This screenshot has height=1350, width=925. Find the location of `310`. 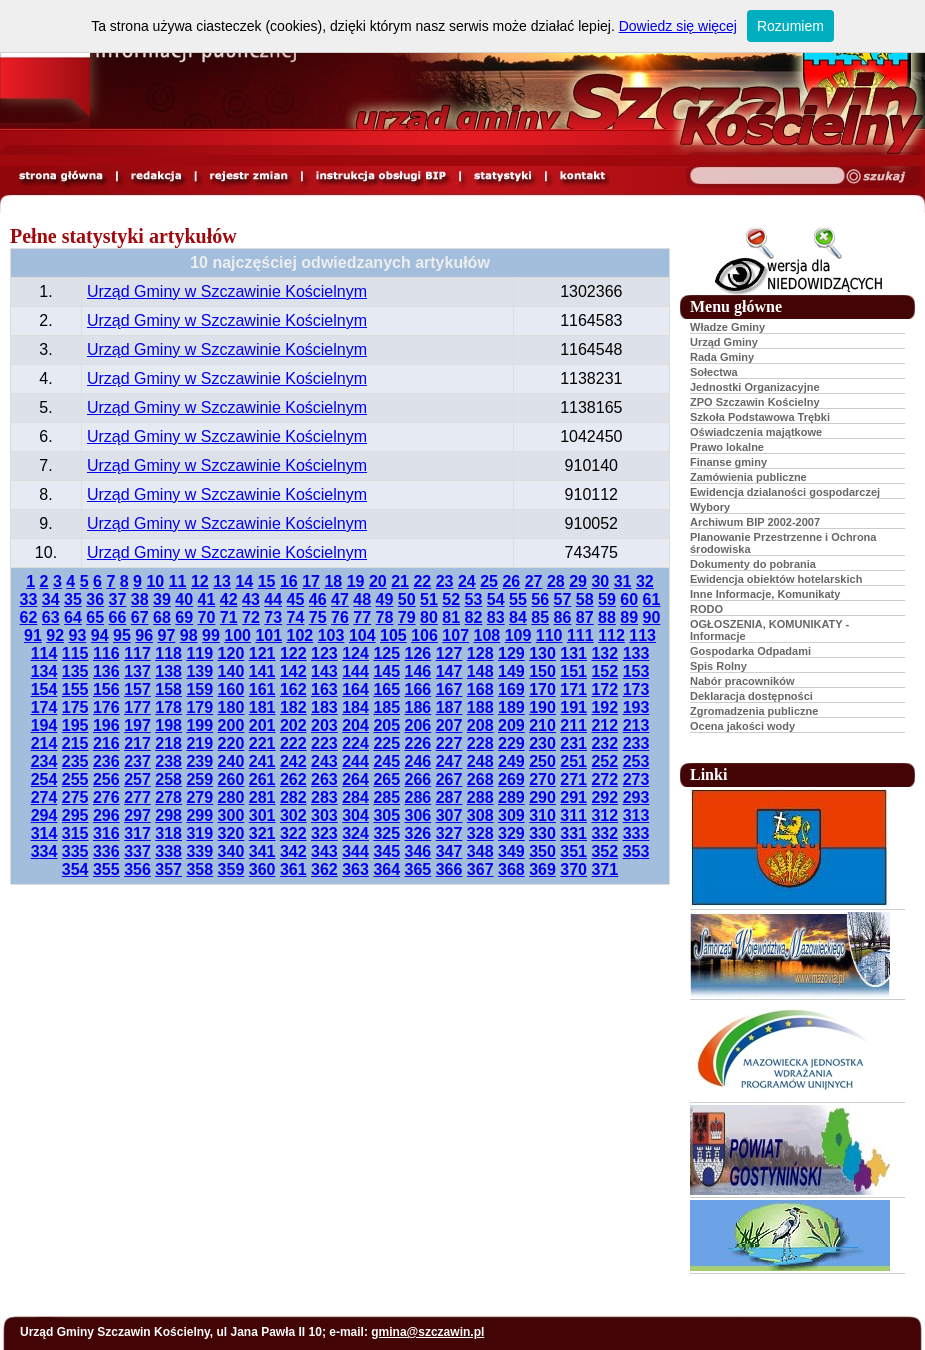

310 is located at coordinates (542, 815).